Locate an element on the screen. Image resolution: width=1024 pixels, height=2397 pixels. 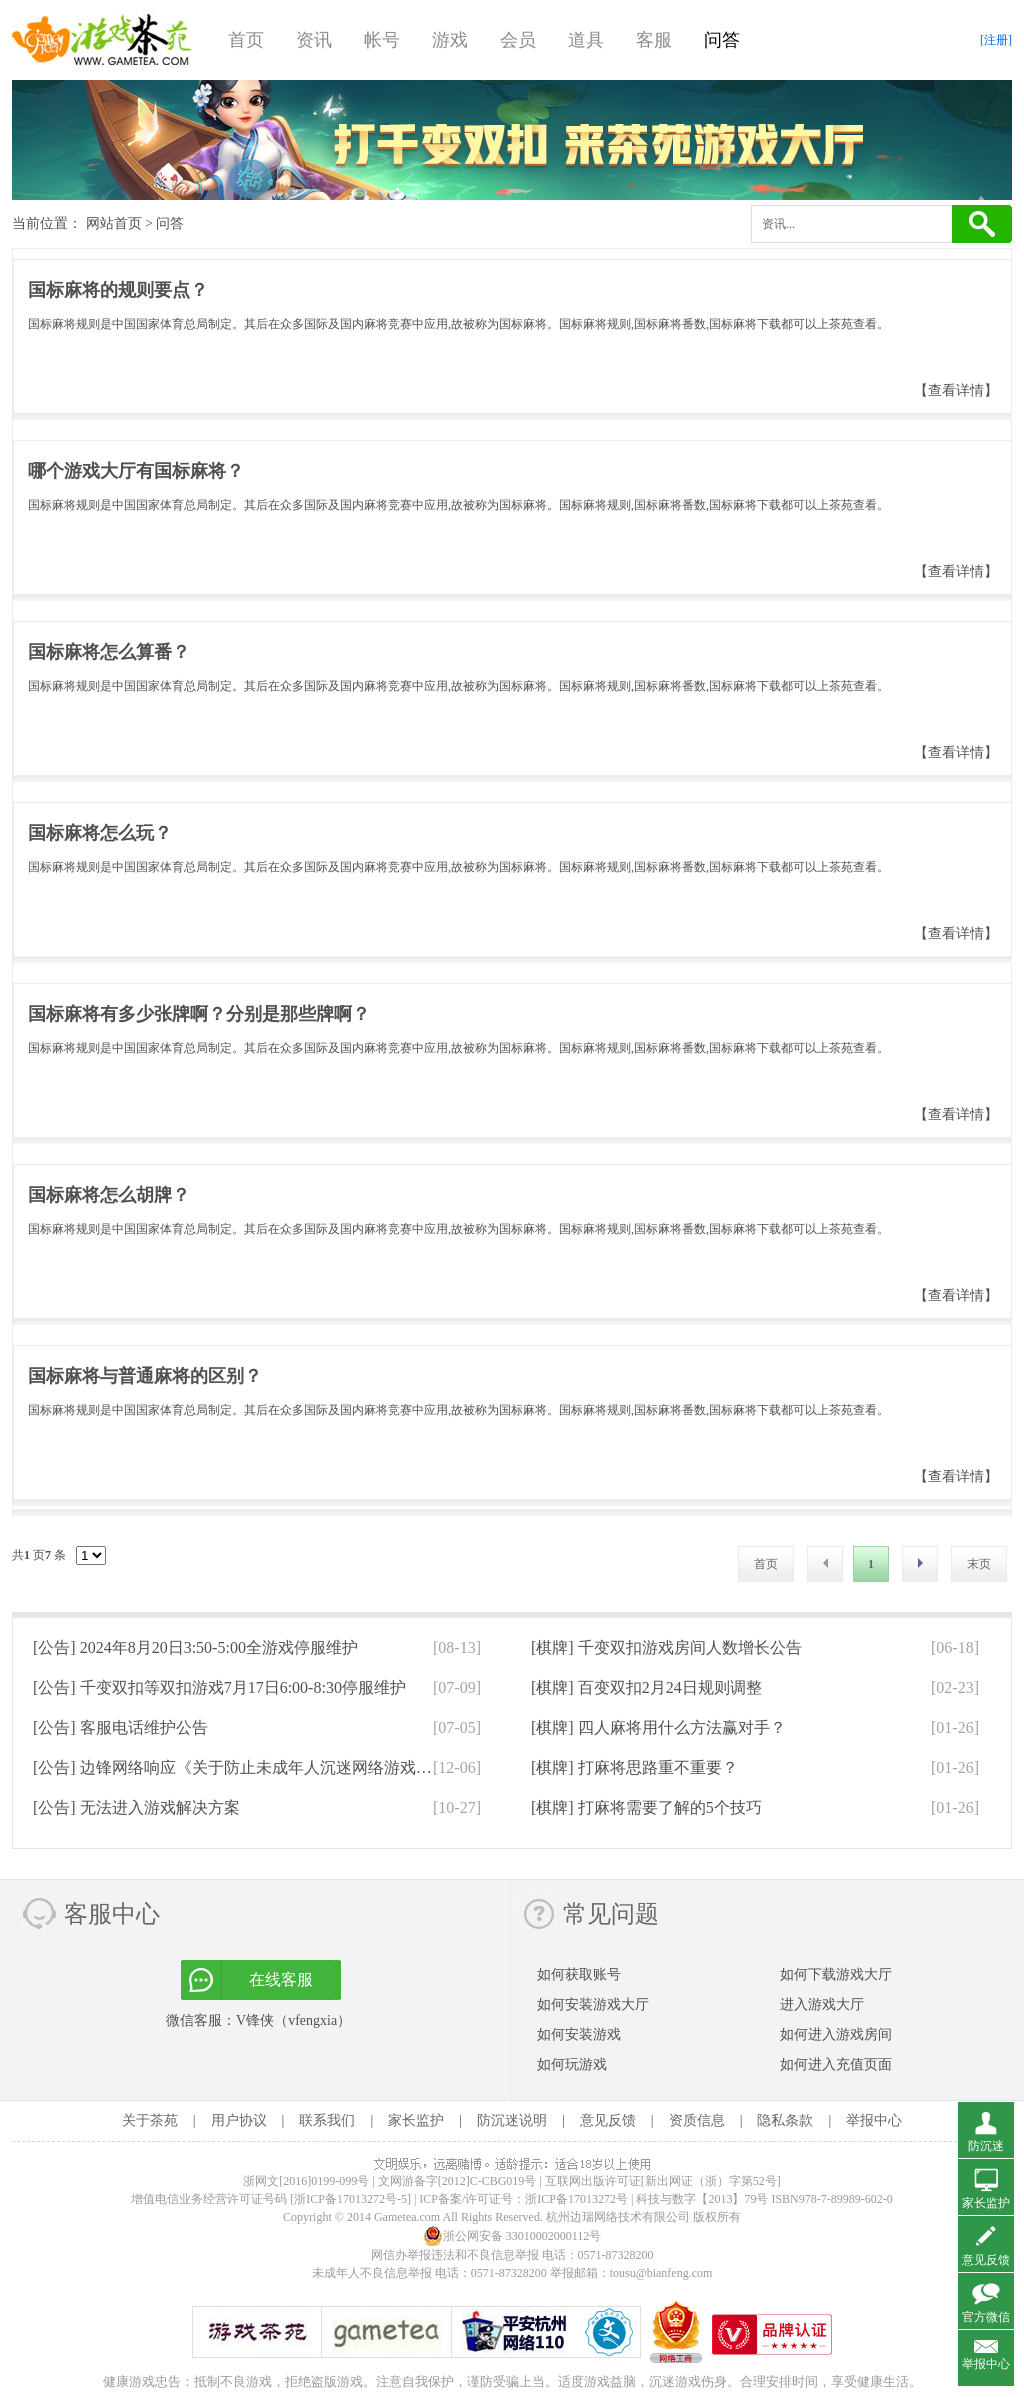
防沉迷说明 is located at coordinates (512, 2120).